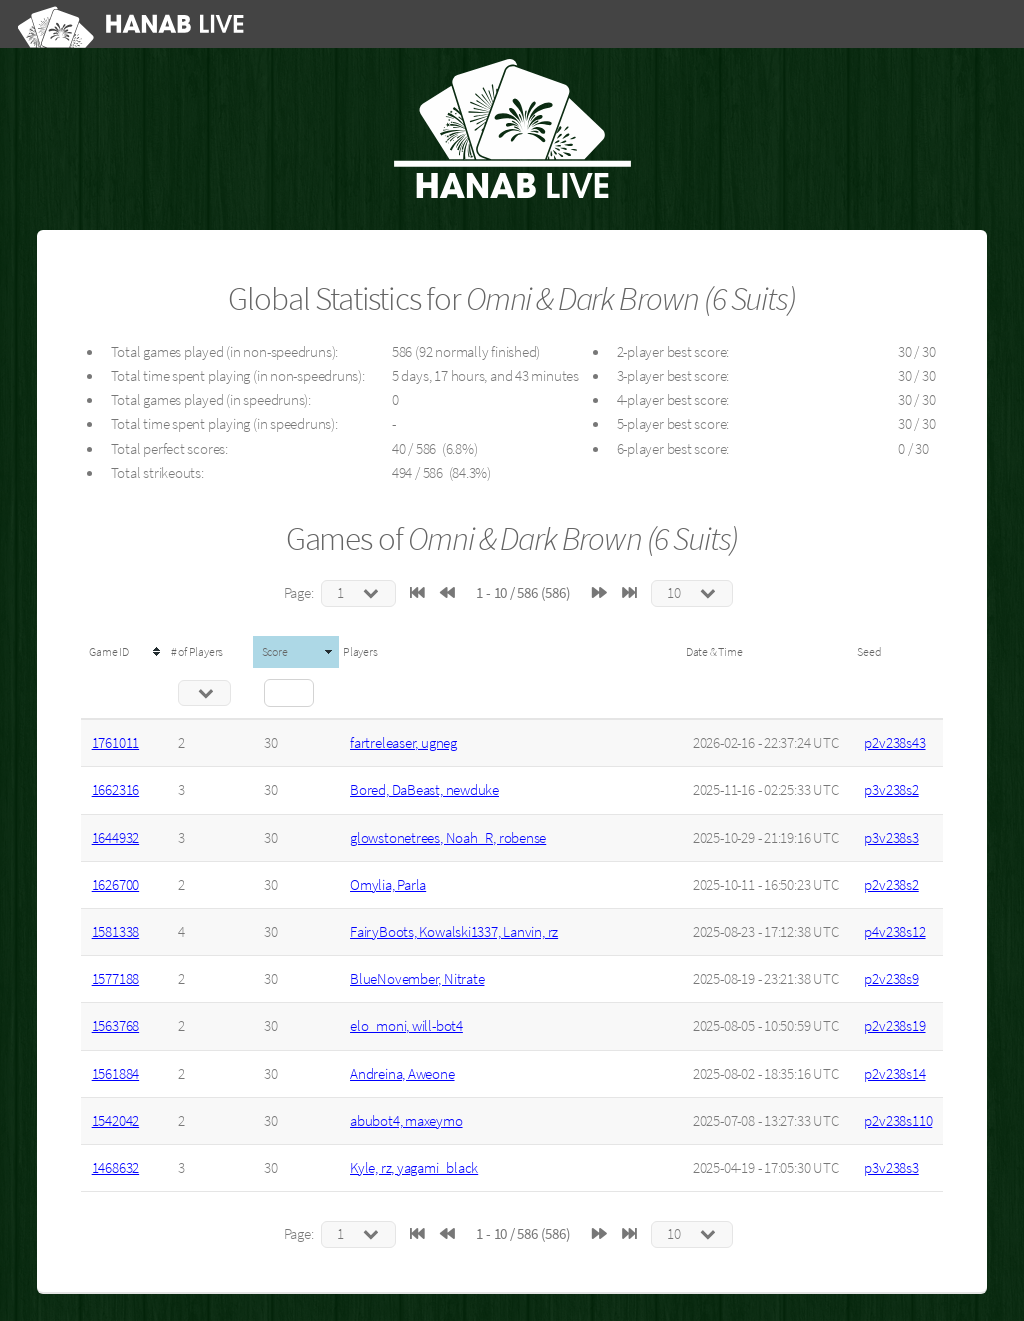  Describe the element at coordinates (115, 1074) in the screenshot. I see `1561884` at that location.